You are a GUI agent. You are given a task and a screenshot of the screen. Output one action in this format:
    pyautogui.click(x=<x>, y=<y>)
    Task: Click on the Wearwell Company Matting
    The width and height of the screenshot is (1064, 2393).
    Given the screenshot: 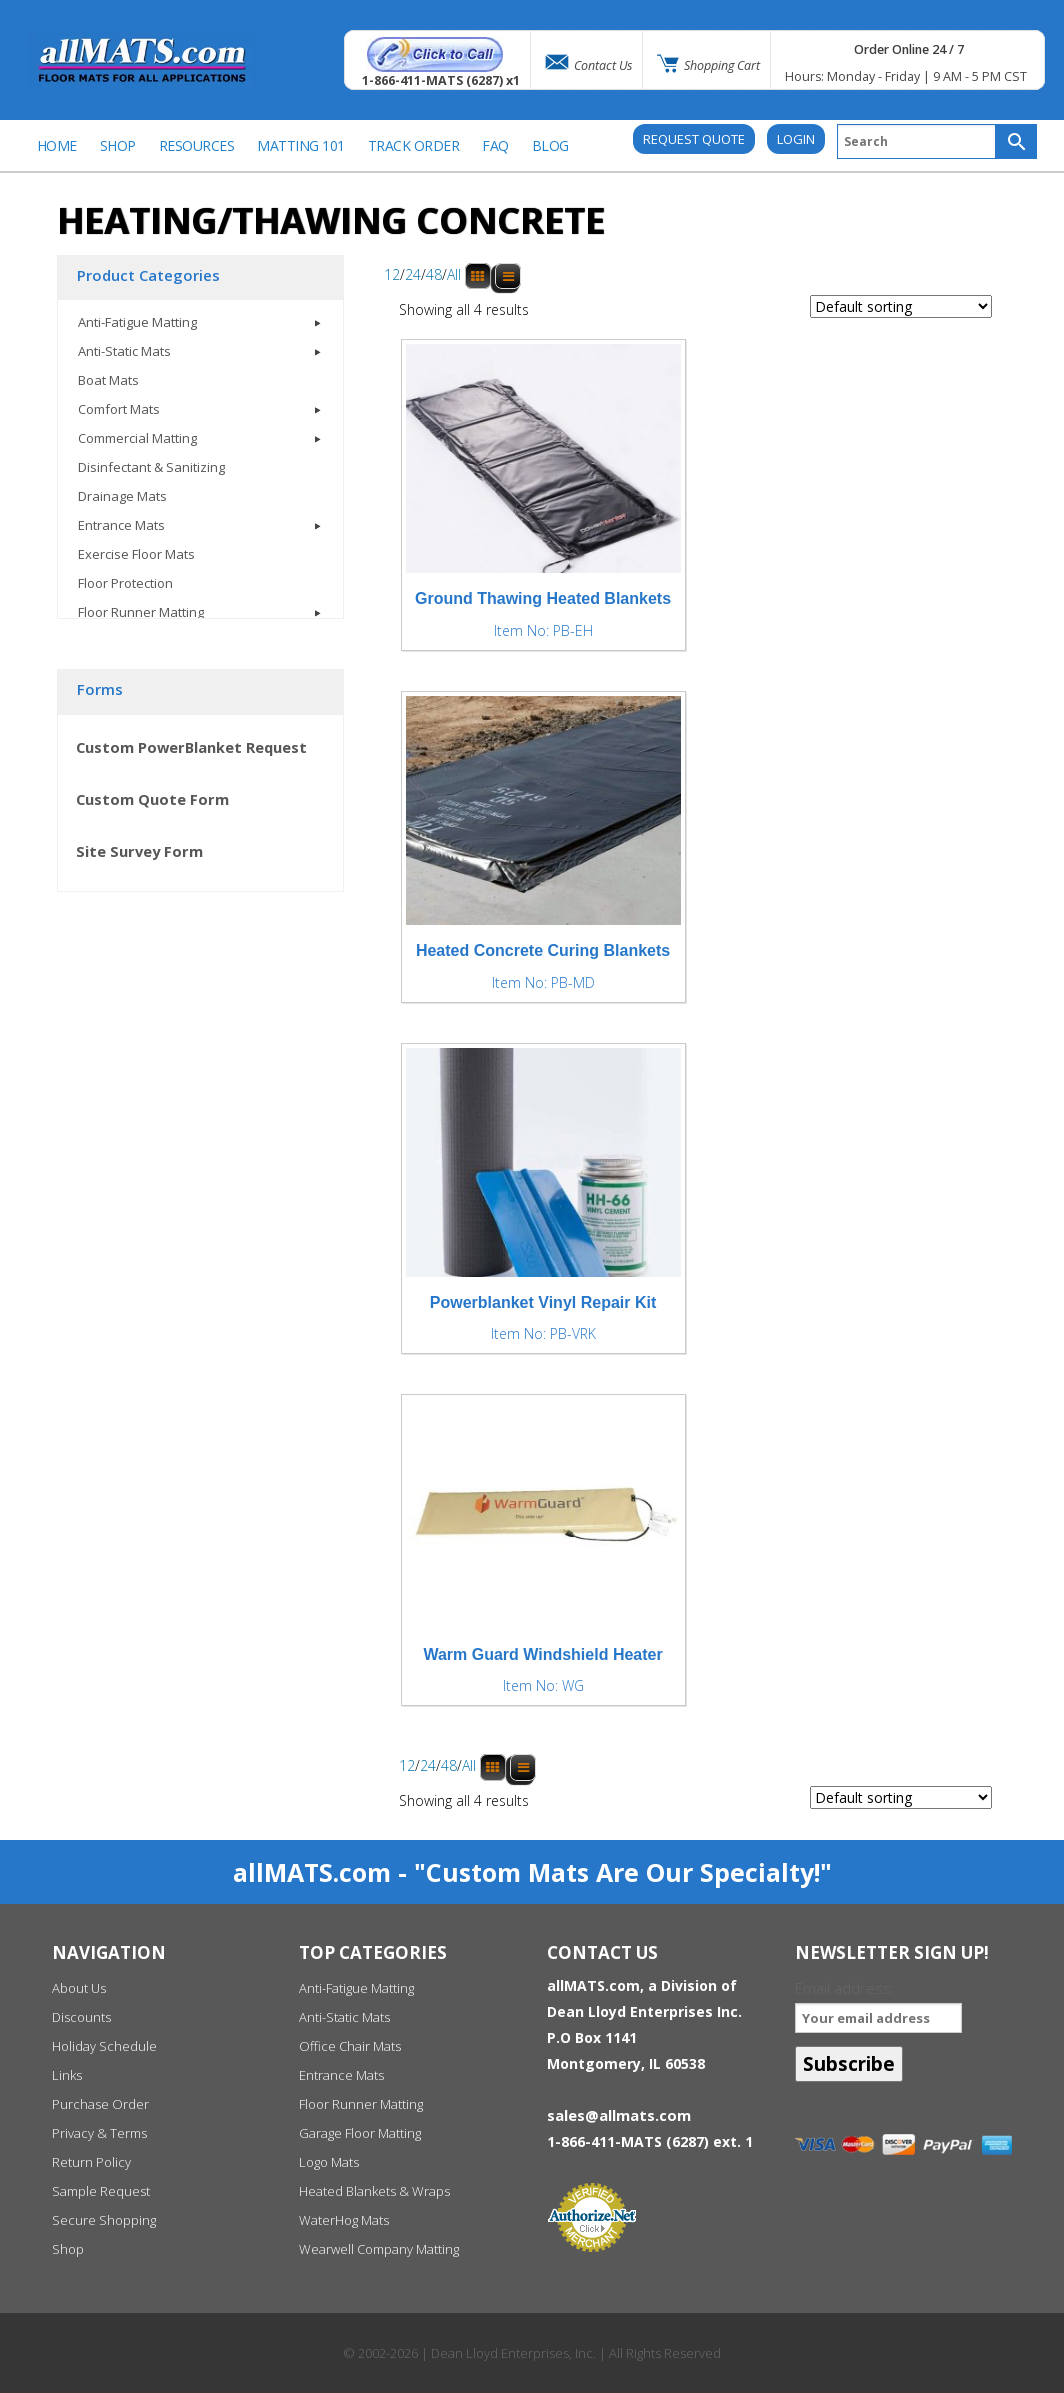 What is the action you would take?
    pyautogui.click(x=379, y=2249)
    